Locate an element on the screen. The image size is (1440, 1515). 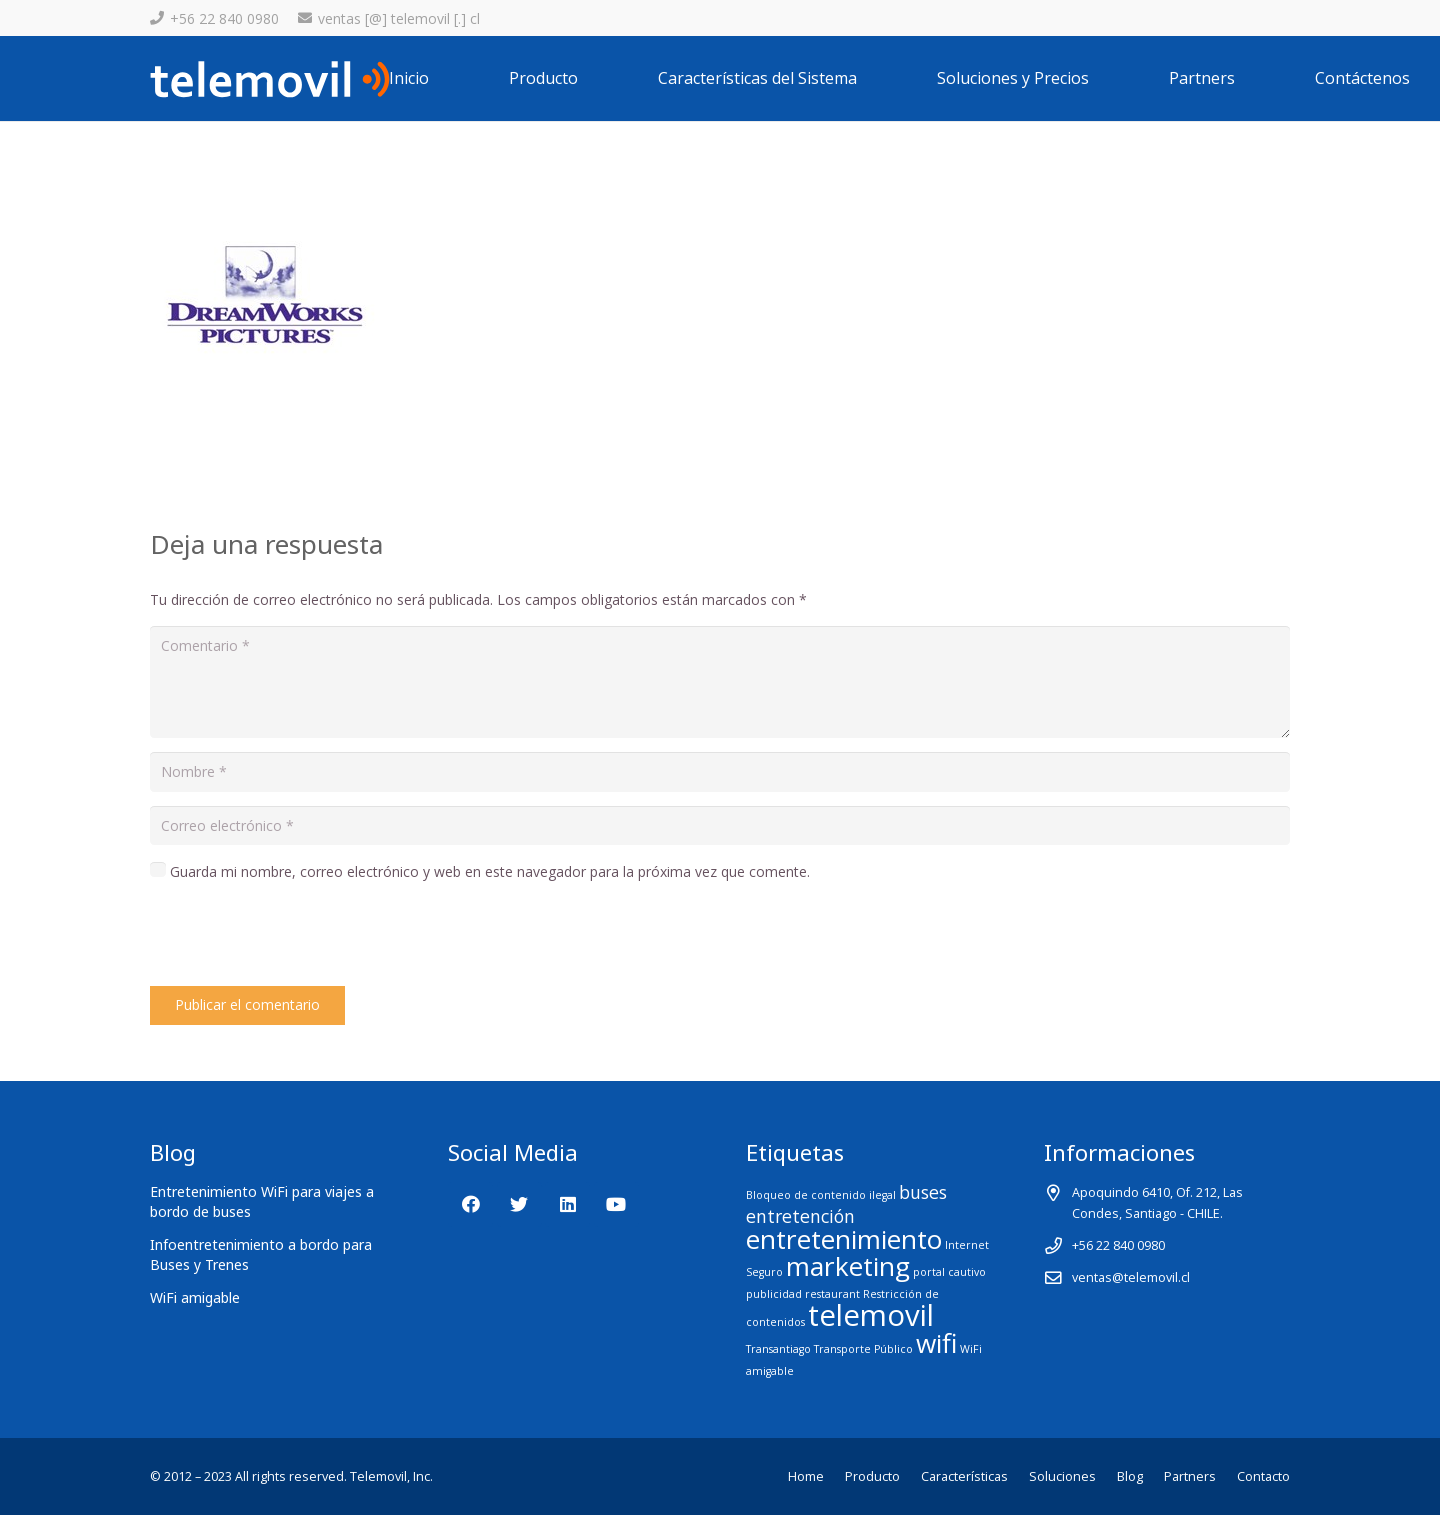
Bloqueo de contenido ilegal [Bloqueo de contenido ilegal (1 elemento)] is located at coordinates (821, 1195).